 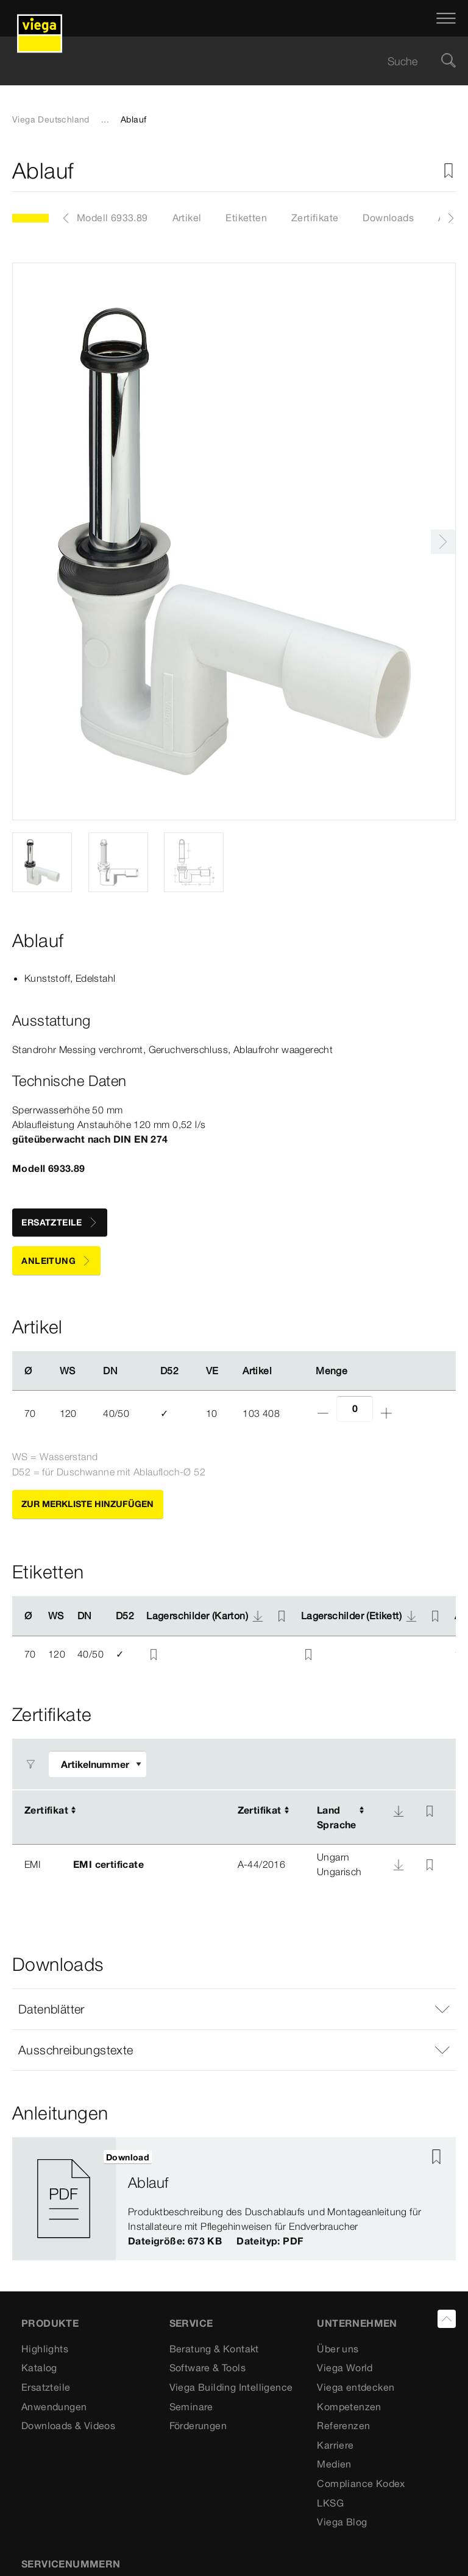 What do you see at coordinates (191, 2323) in the screenshot?
I see `SERVICE` at bounding box center [191, 2323].